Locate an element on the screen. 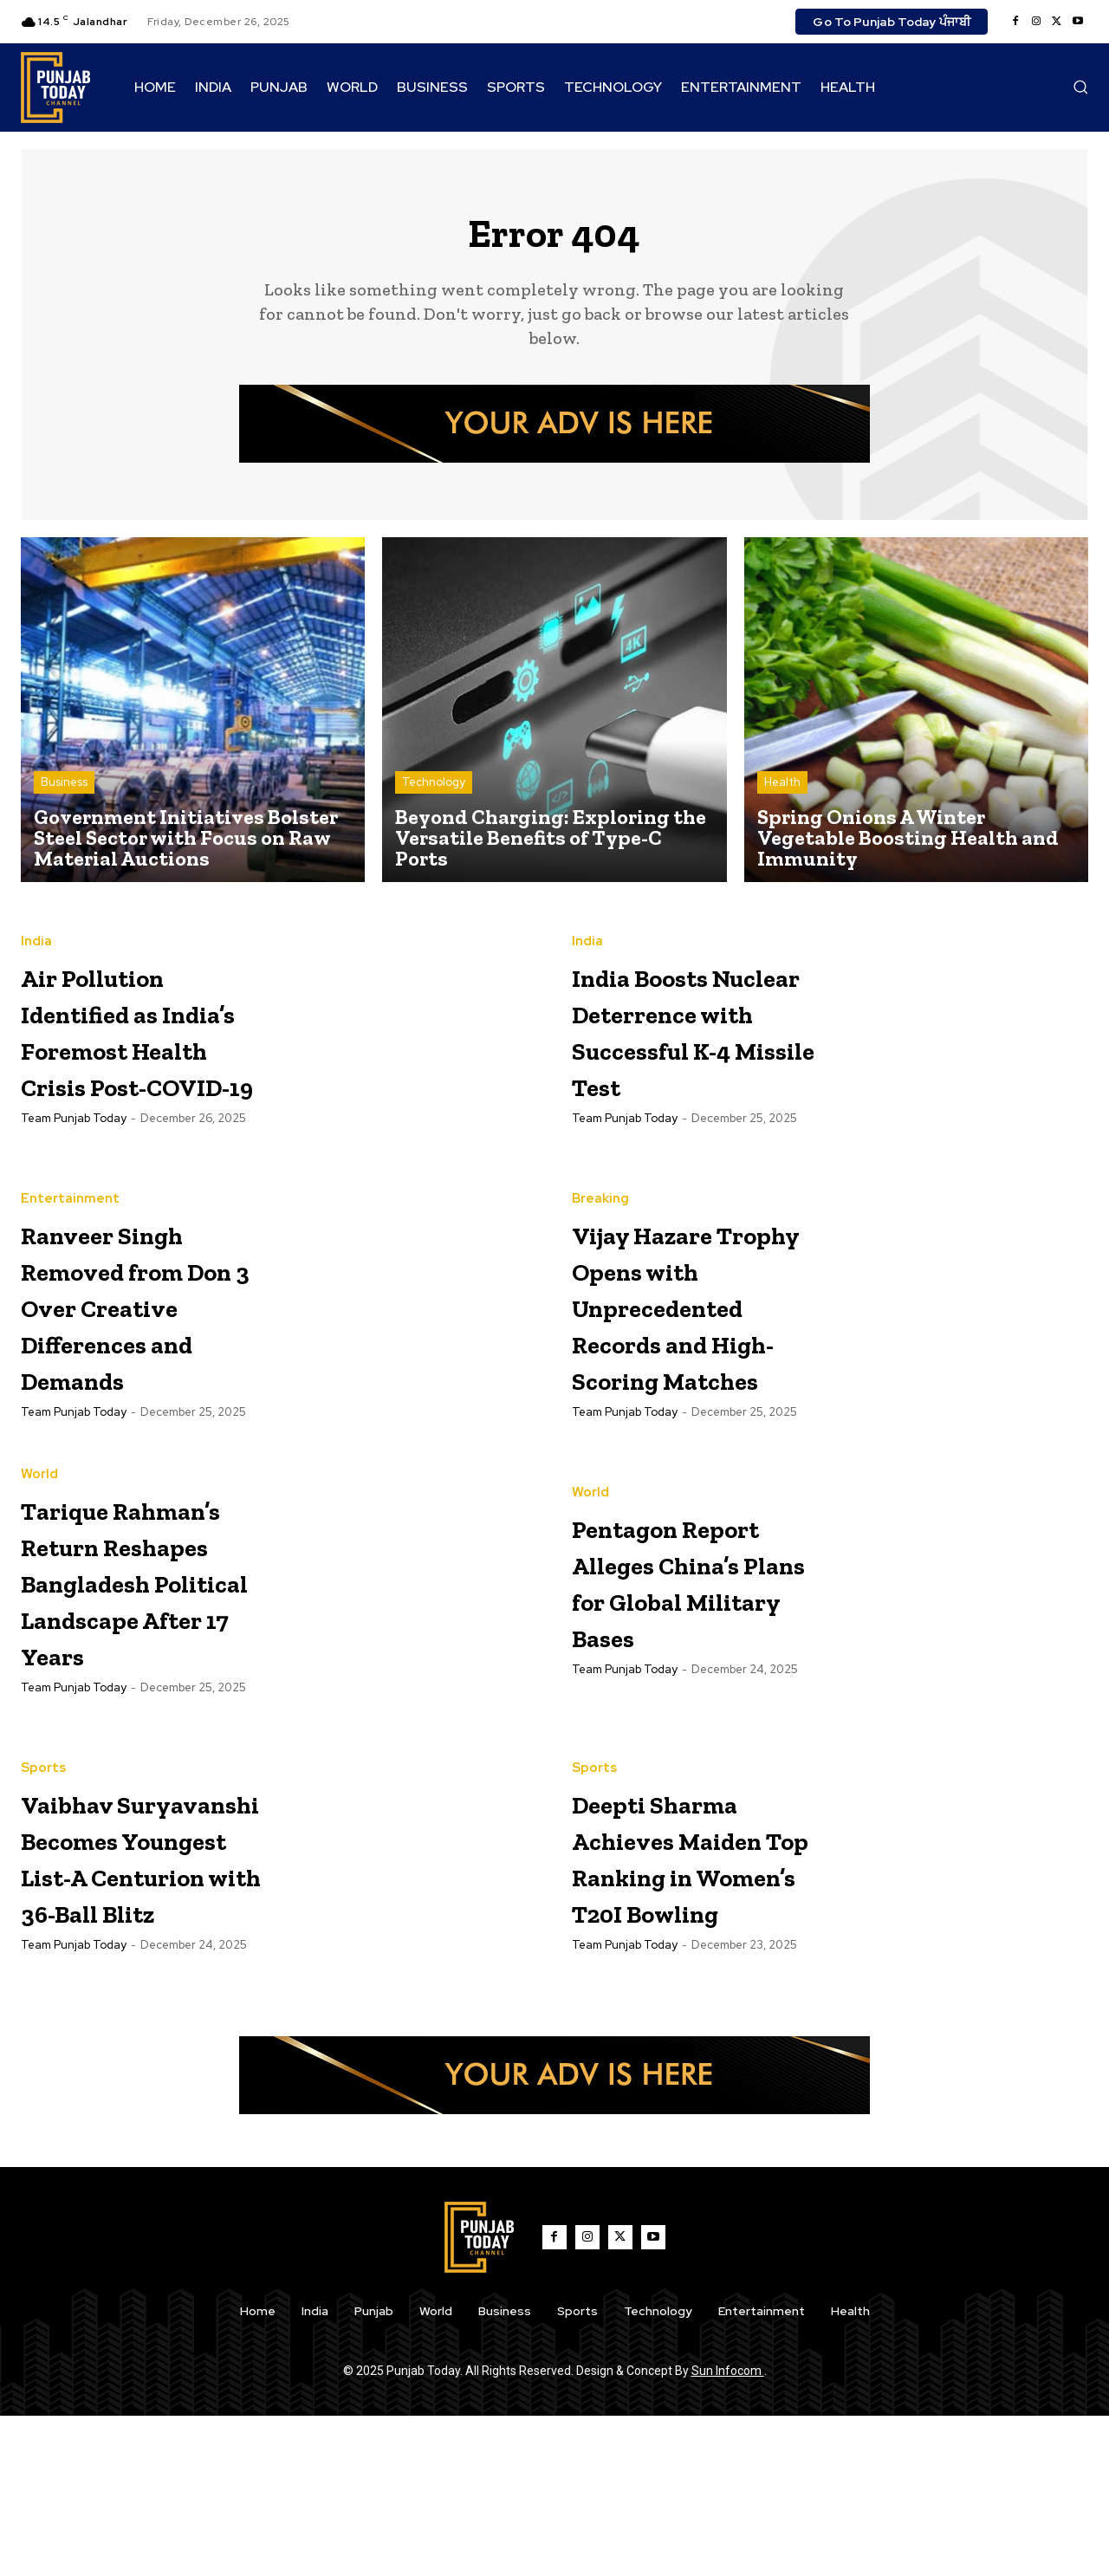 This screenshot has height=2576, width=1109. Entertainment is located at coordinates (70, 1190).